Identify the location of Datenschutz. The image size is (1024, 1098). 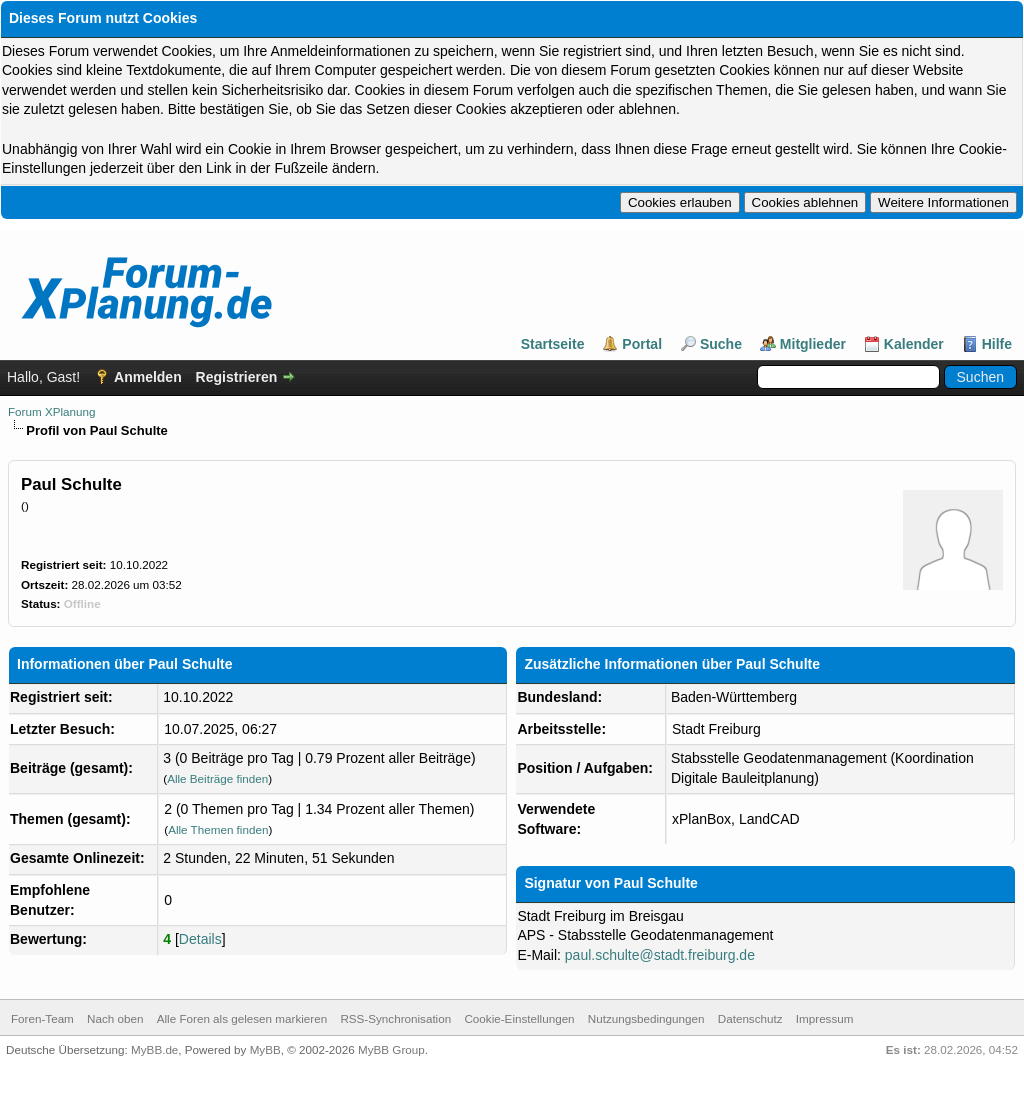
(750, 1018).